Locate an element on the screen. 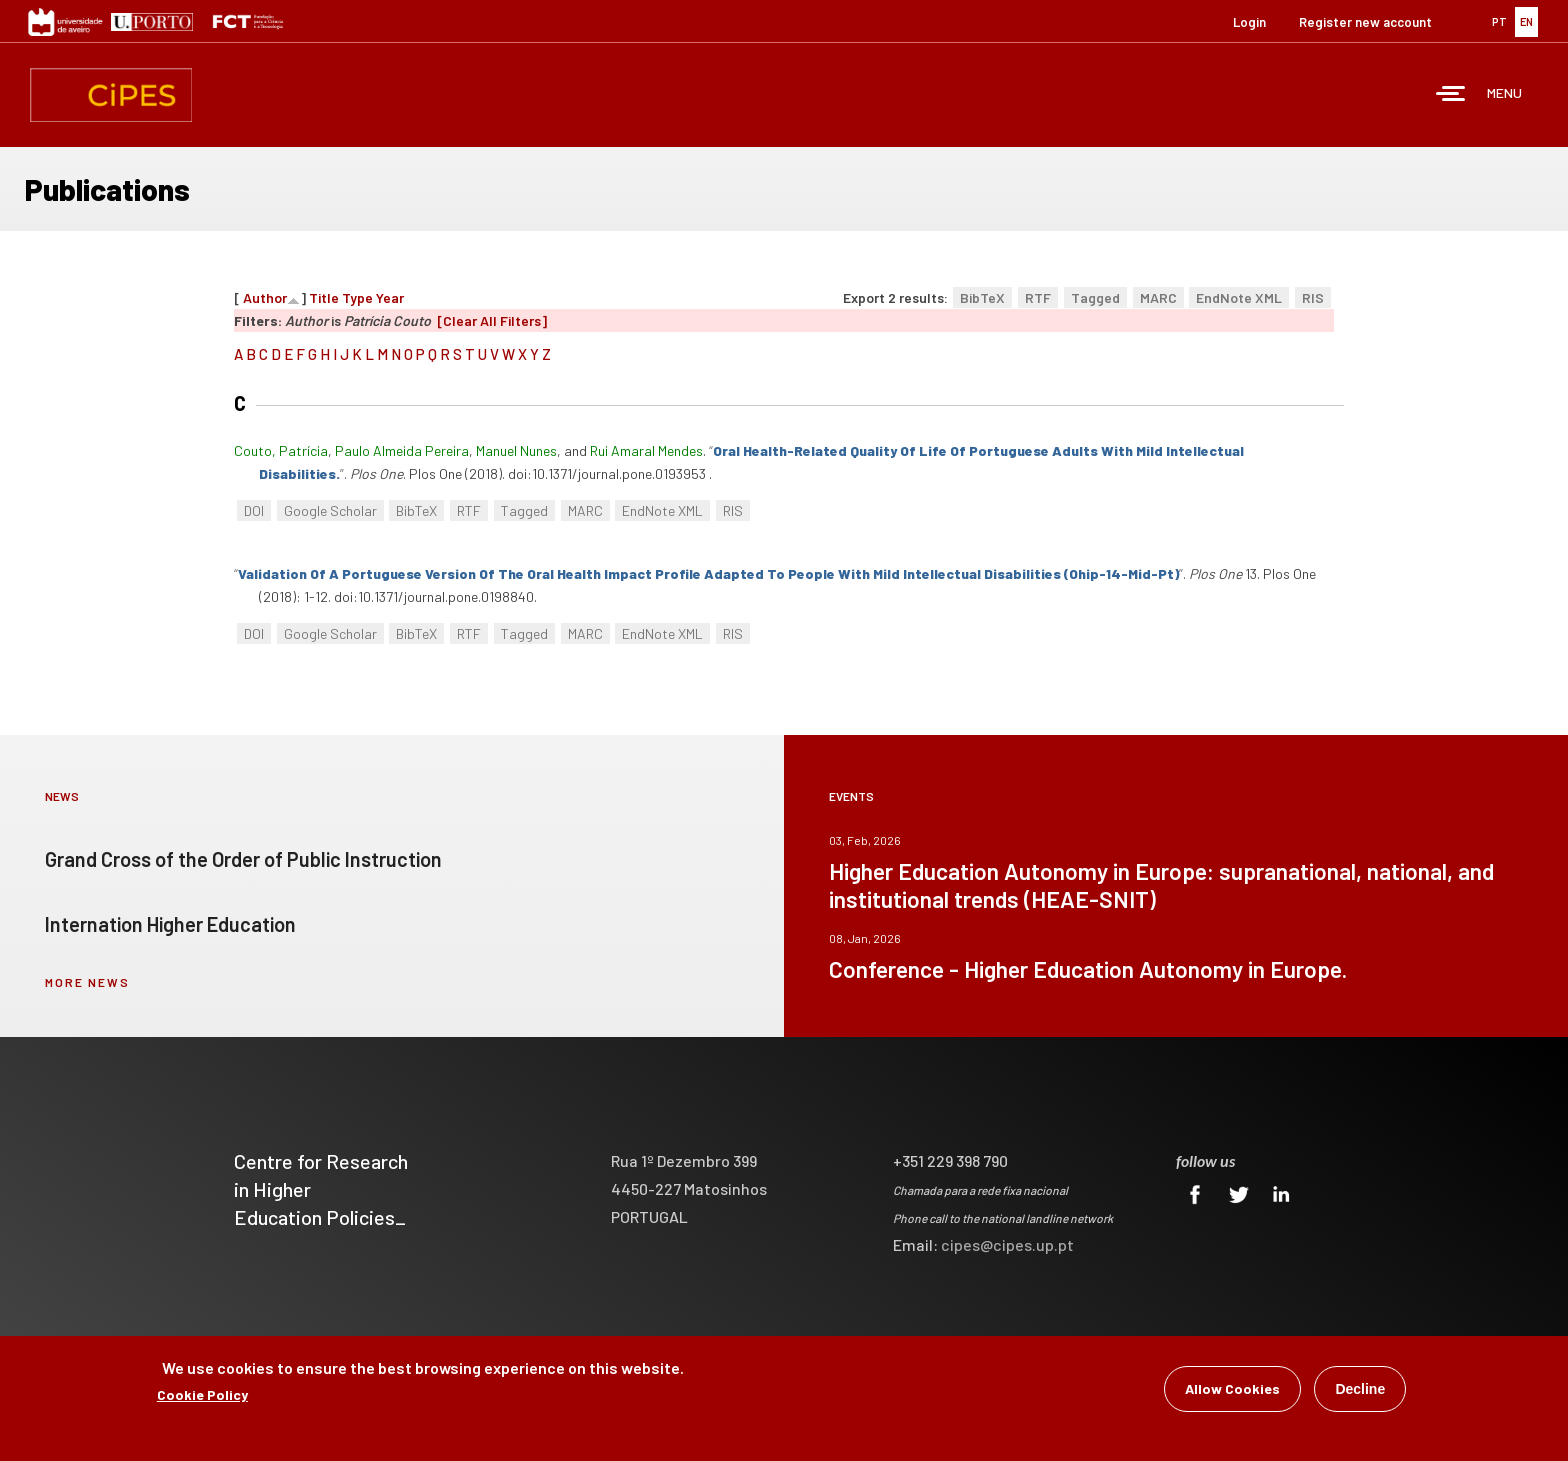 The width and height of the screenshot is (1568, 1461). MARC is located at coordinates (1158, 297).